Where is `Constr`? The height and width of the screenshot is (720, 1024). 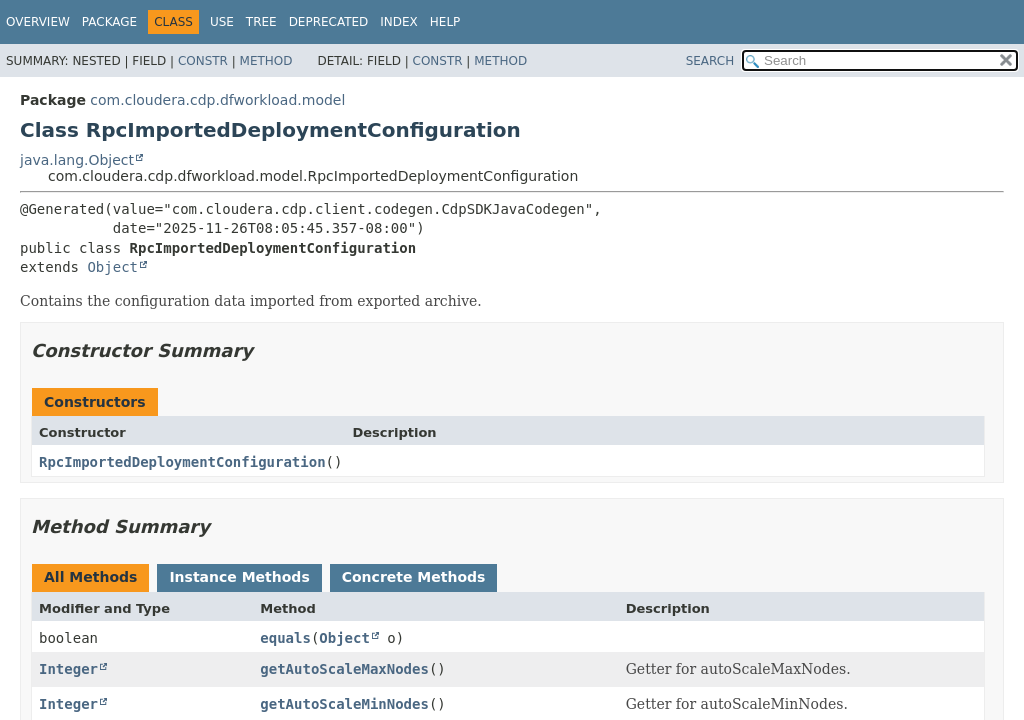 Constr is located at coordinates (203, 61).